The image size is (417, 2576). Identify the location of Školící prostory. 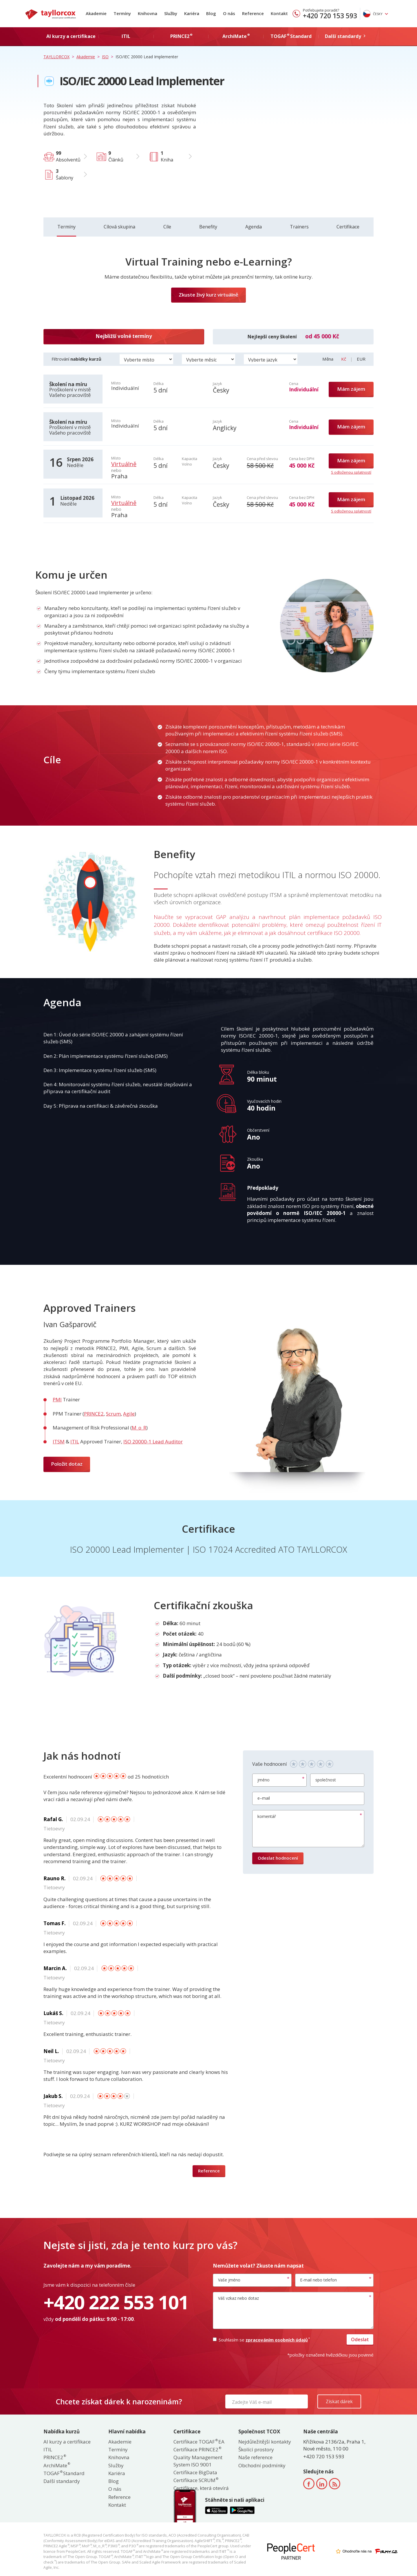
(256, 2449).